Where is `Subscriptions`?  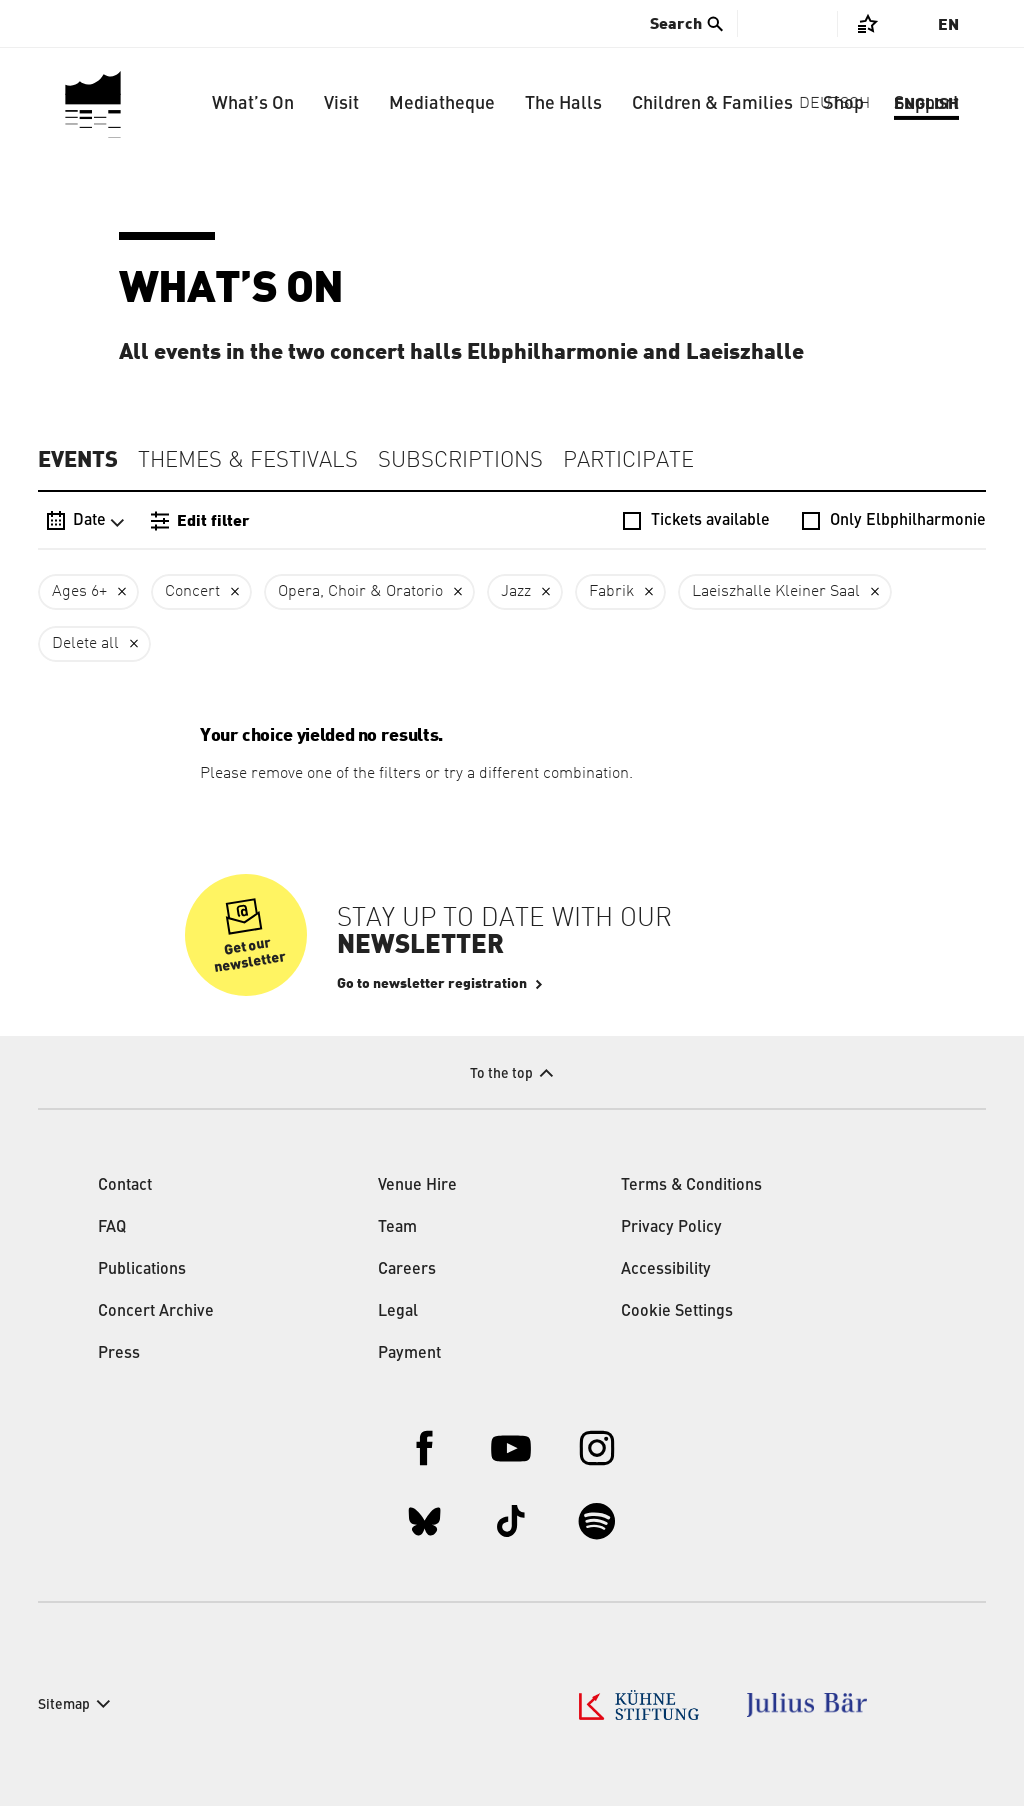 Subscriptions is located at coordinates (460, 461).